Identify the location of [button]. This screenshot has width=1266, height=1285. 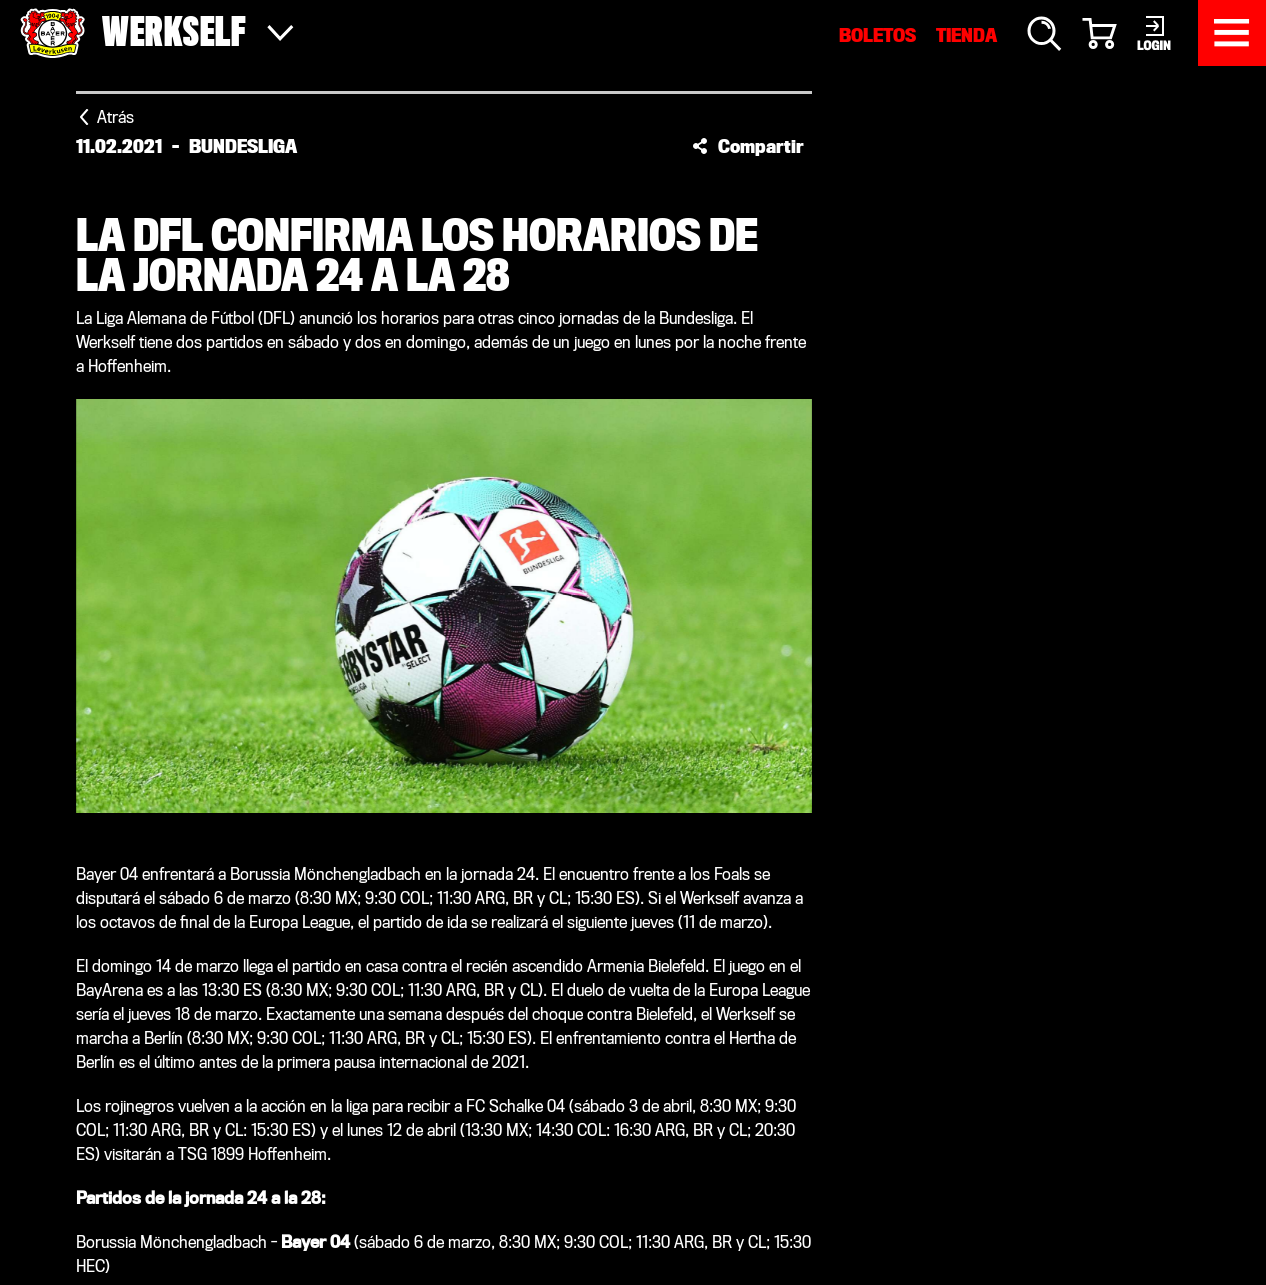
(748, 146).